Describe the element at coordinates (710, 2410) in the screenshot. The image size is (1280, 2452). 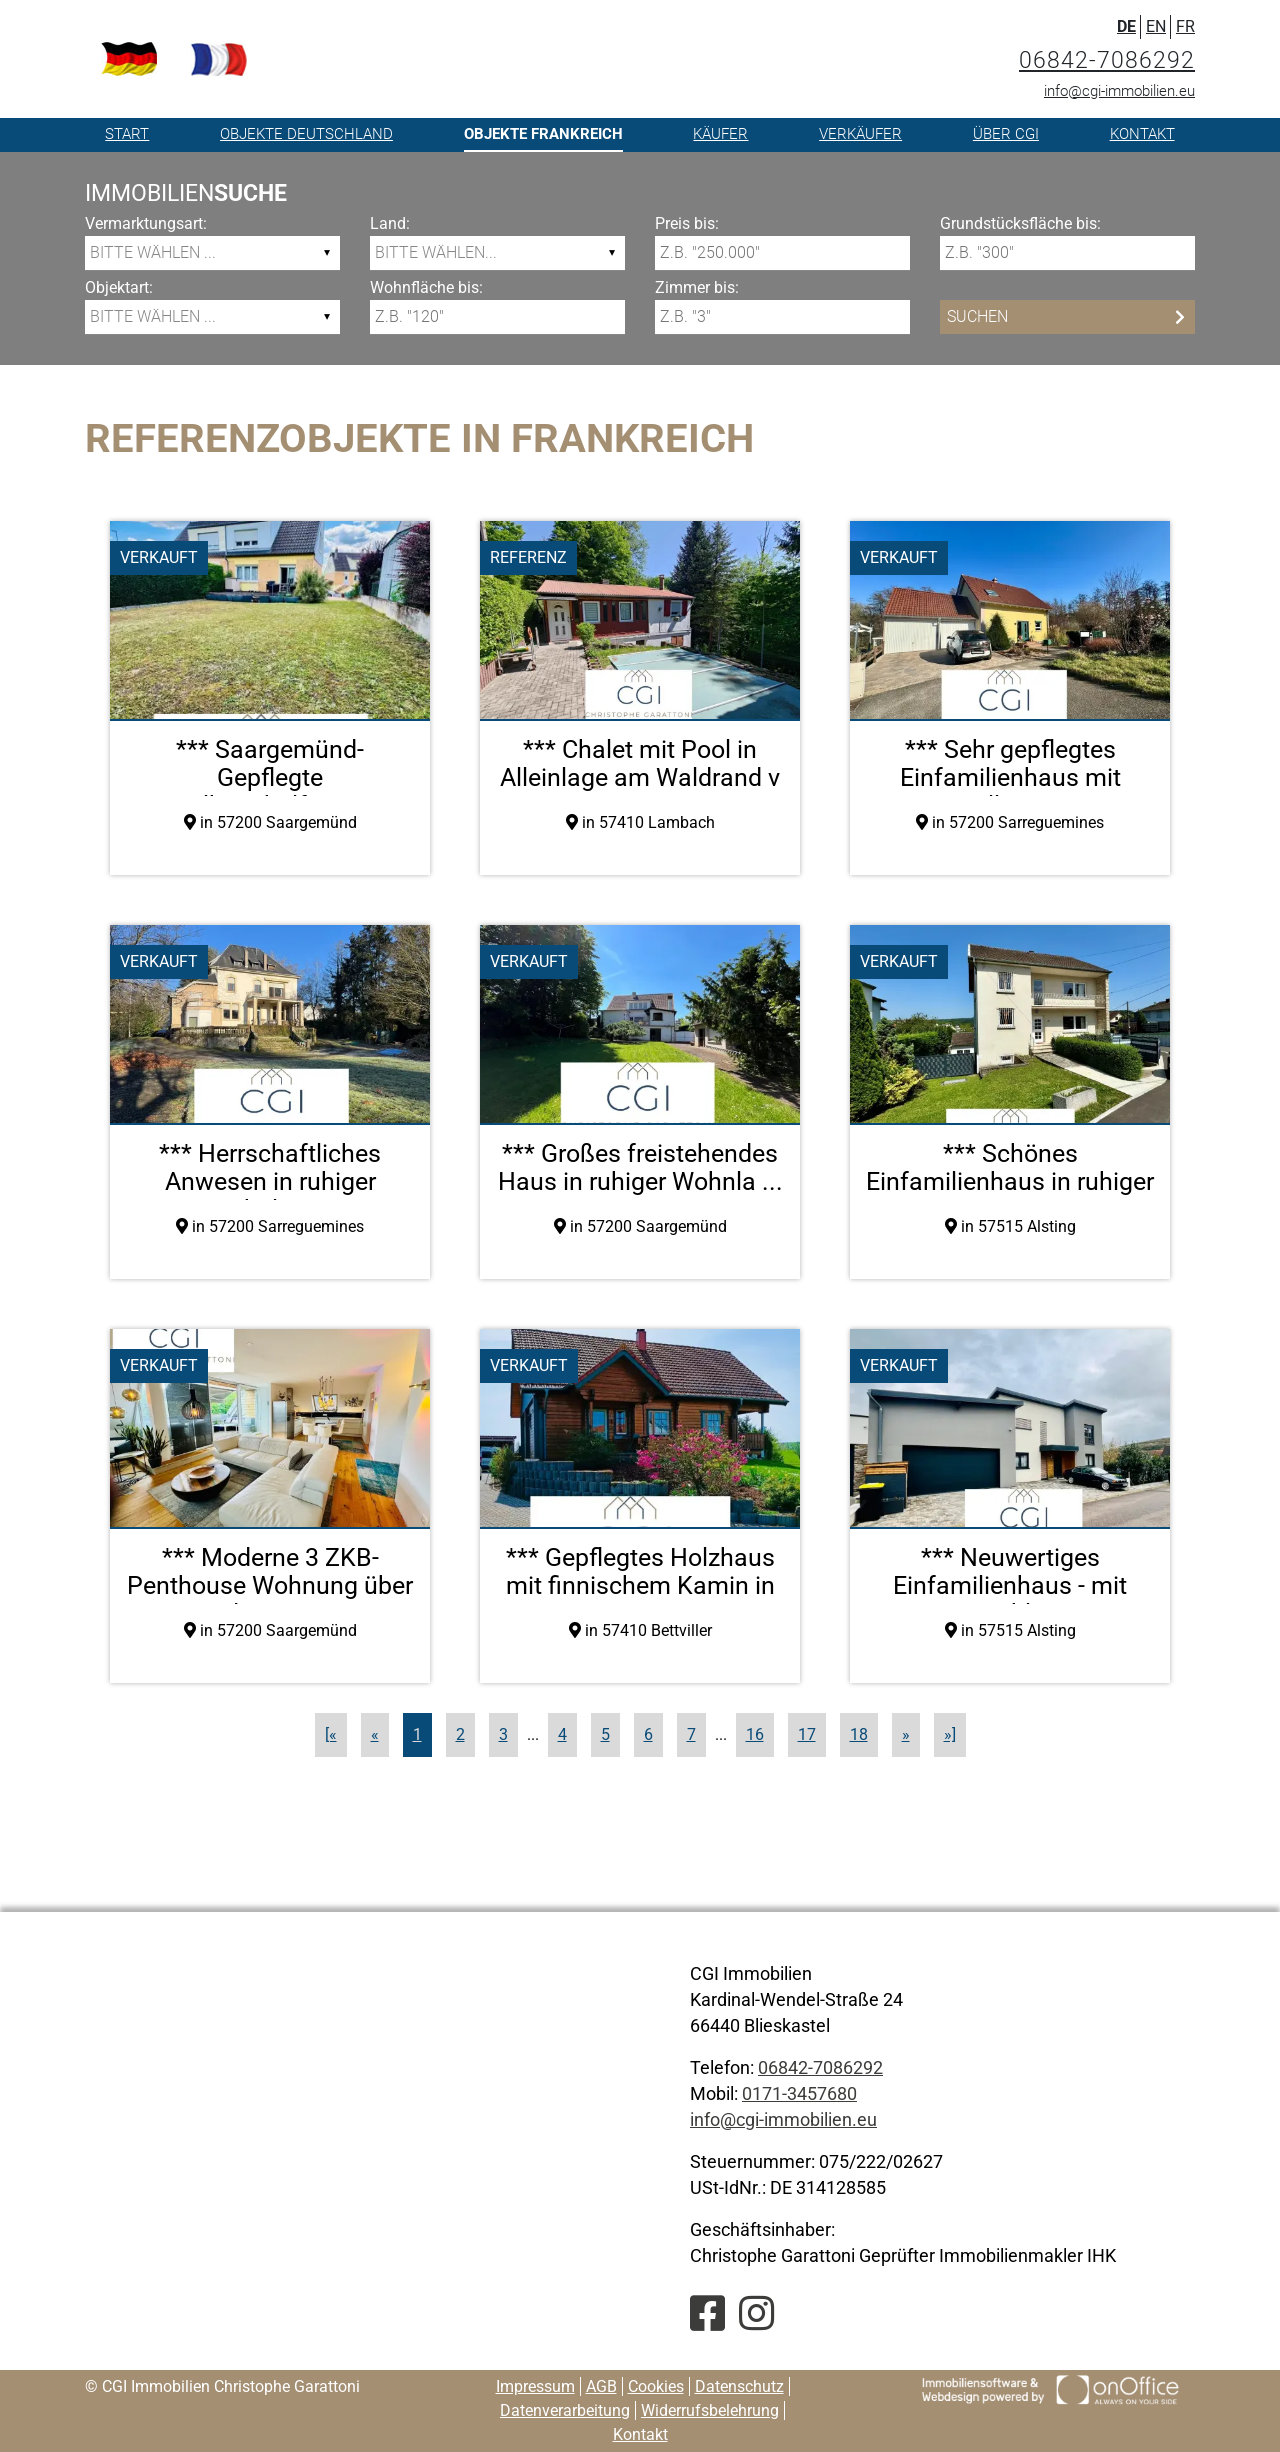
I see `Widerrufsbelehrung` at that location.